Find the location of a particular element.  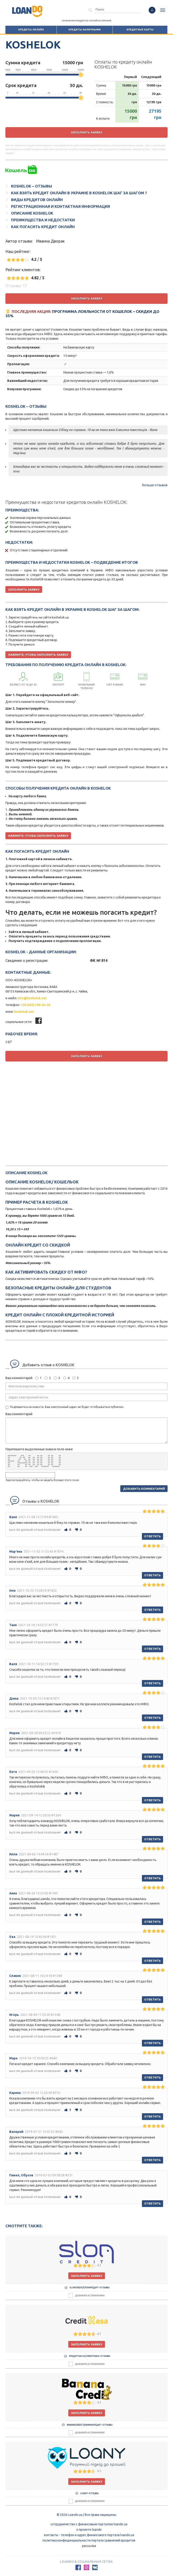

Регистрационная и контактная информация is located at coordinates (60, 206).